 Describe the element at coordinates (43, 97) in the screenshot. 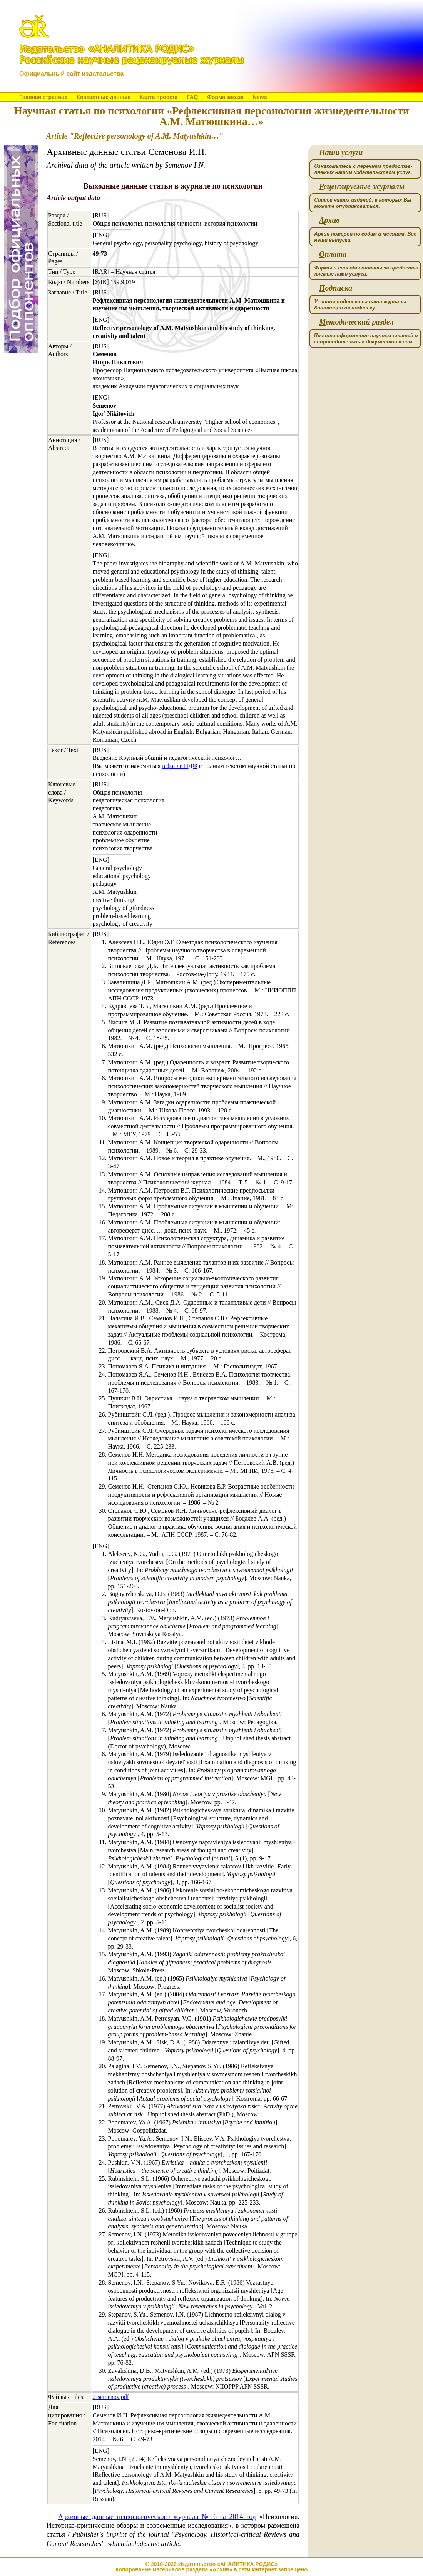

I see `Главная страница` at that location.